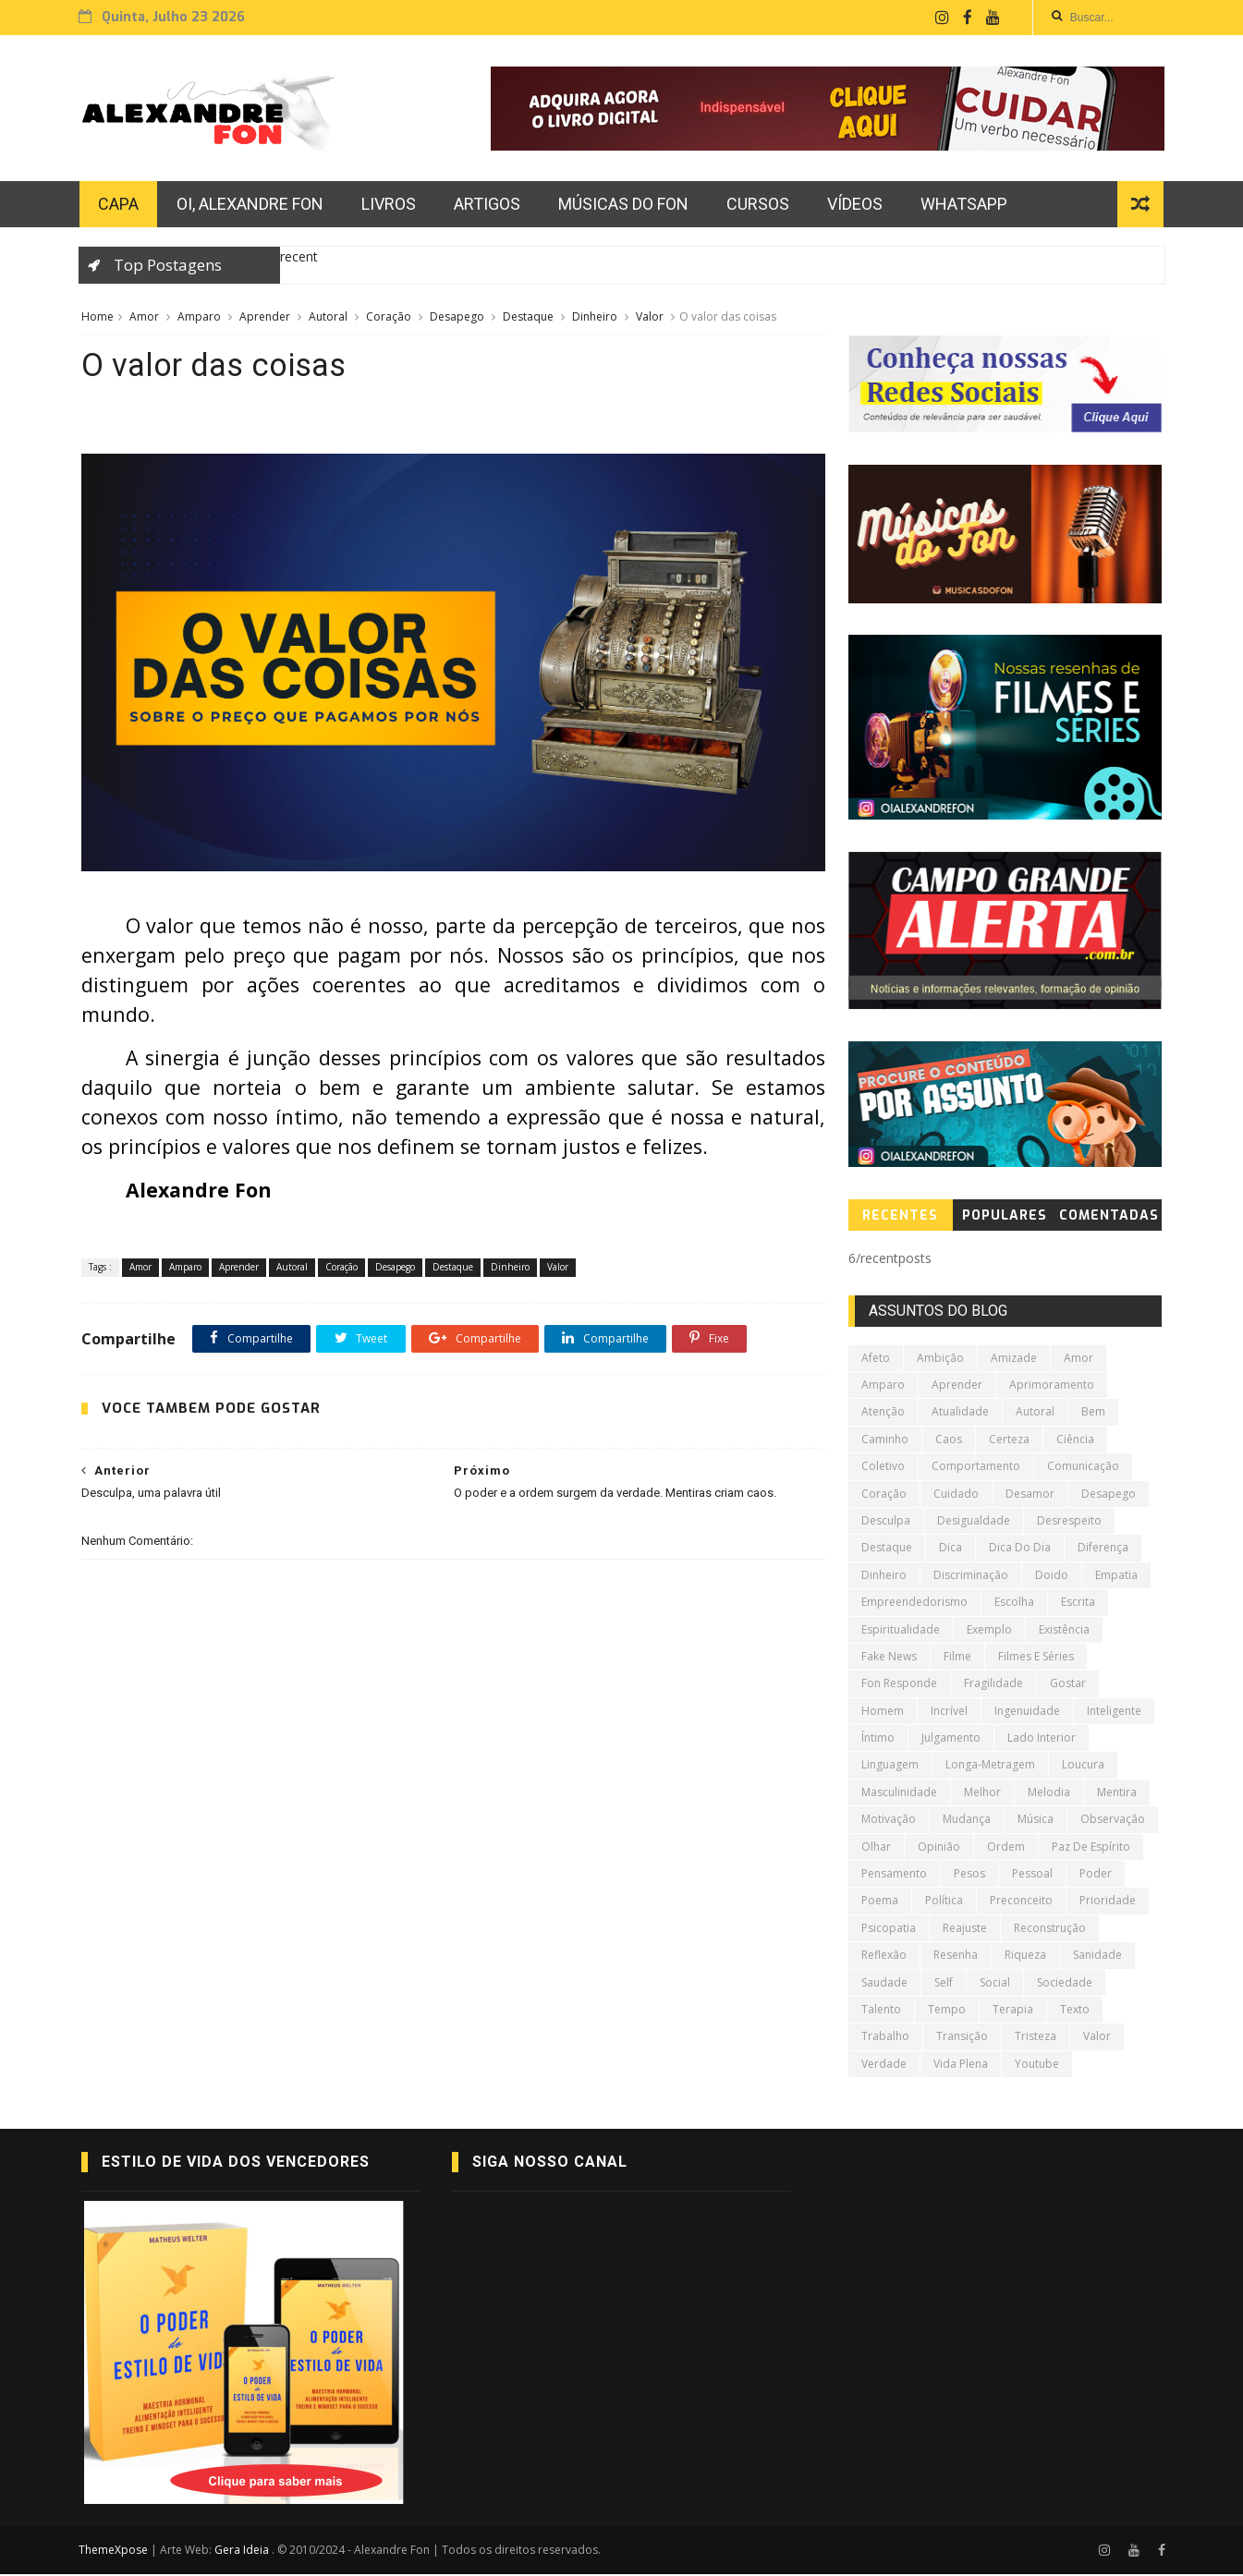 Image resolution: width=1243 pixels, height=2576 pixels. I want to click on Terapia, so click(1013, 2011).